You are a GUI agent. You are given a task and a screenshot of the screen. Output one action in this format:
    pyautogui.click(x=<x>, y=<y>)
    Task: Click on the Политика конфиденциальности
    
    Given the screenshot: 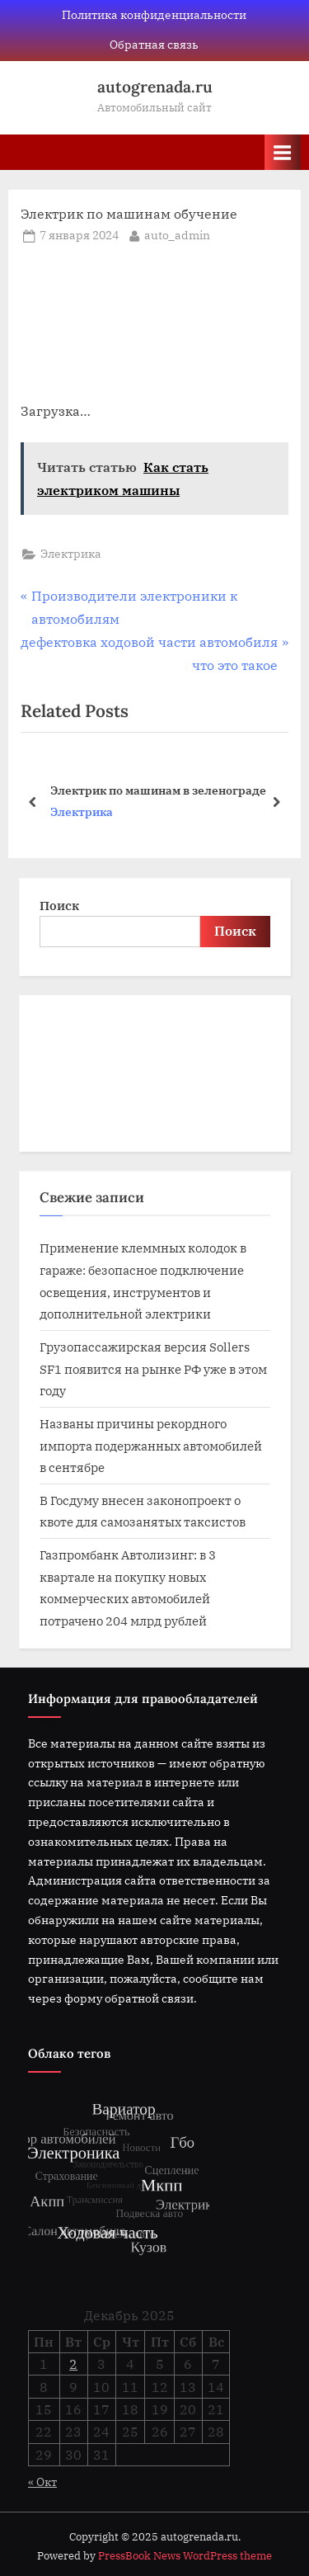 What is the action you would take?
    pyautogui.click(x=154, y=14)
    